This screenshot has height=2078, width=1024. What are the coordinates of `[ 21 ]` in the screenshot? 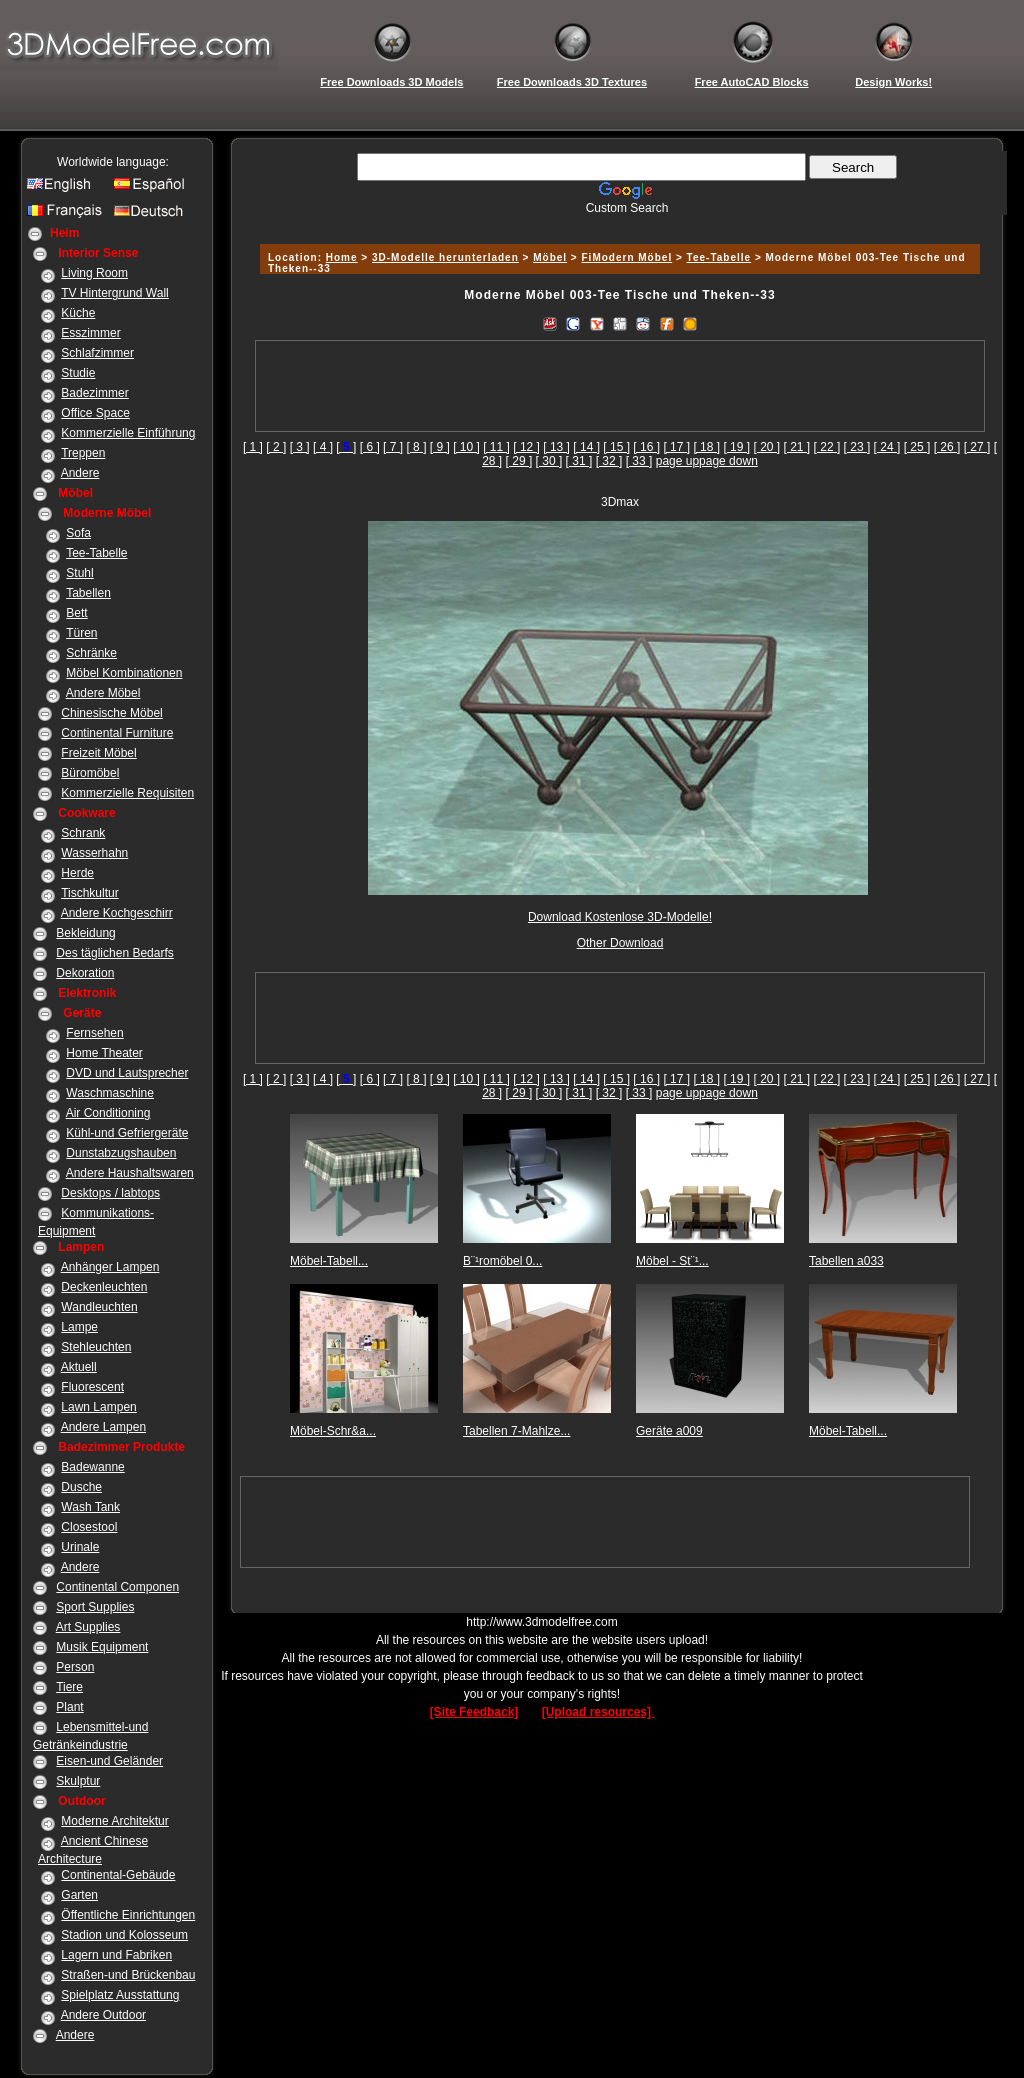 It's located at (797, 447).